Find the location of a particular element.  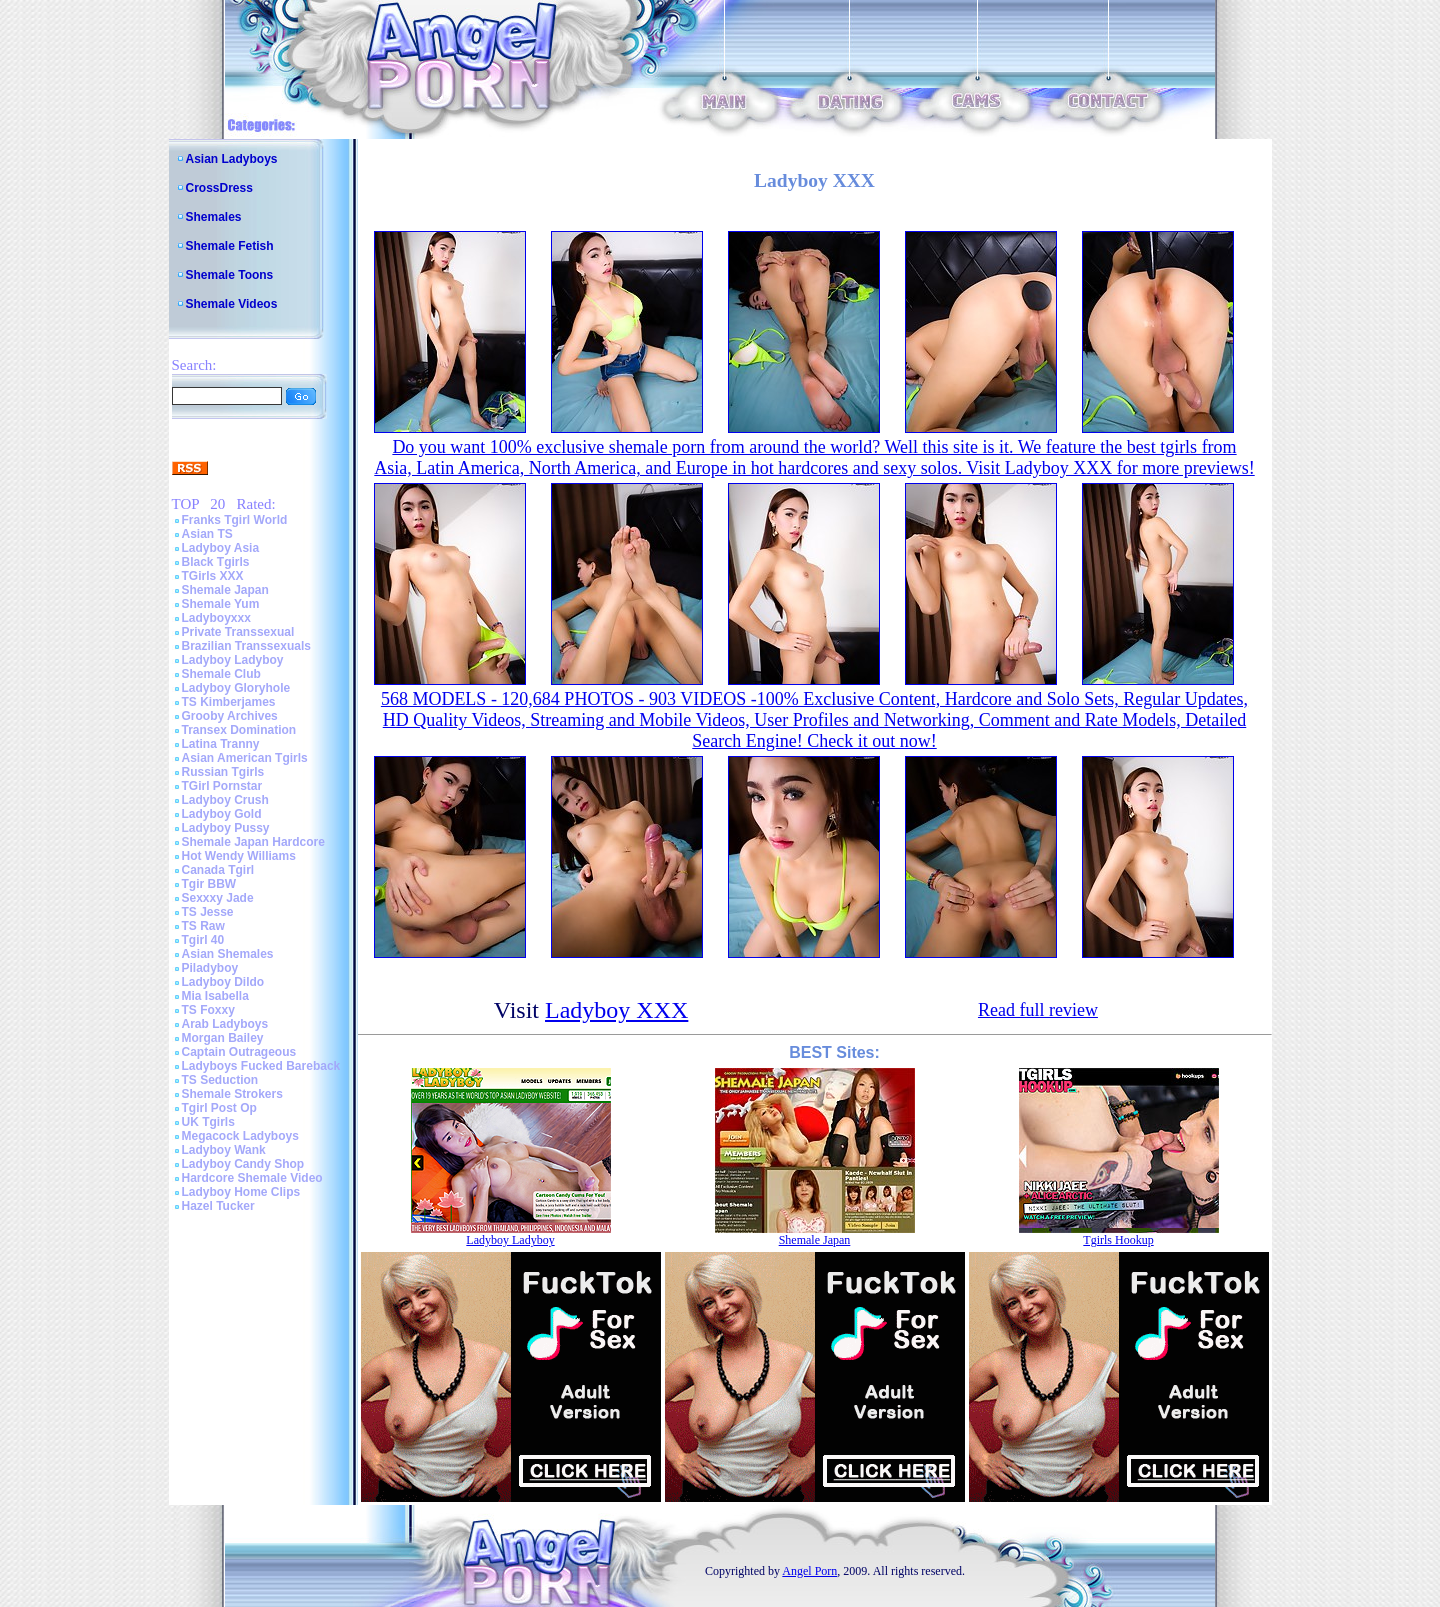

Mia Isabella is located at coordinates (215, 996).